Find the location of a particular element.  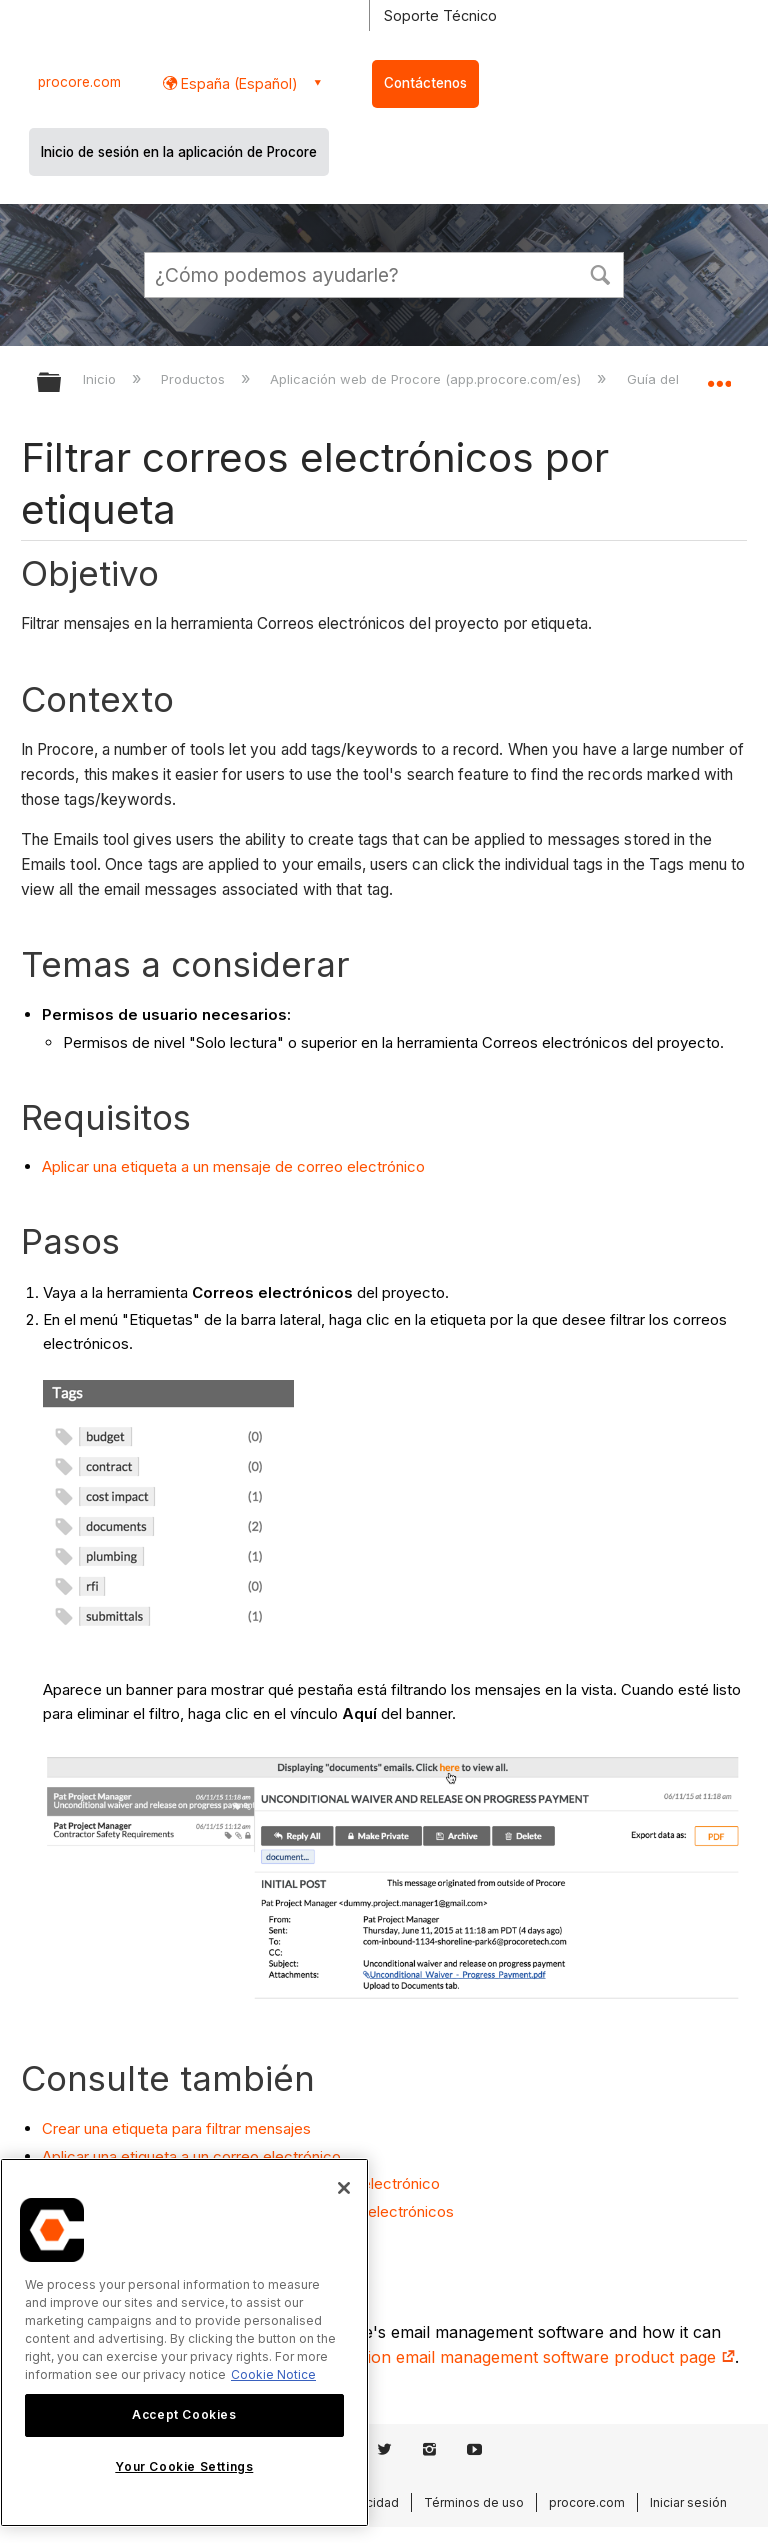

Contáctenos is located at coordinates (425, 83).